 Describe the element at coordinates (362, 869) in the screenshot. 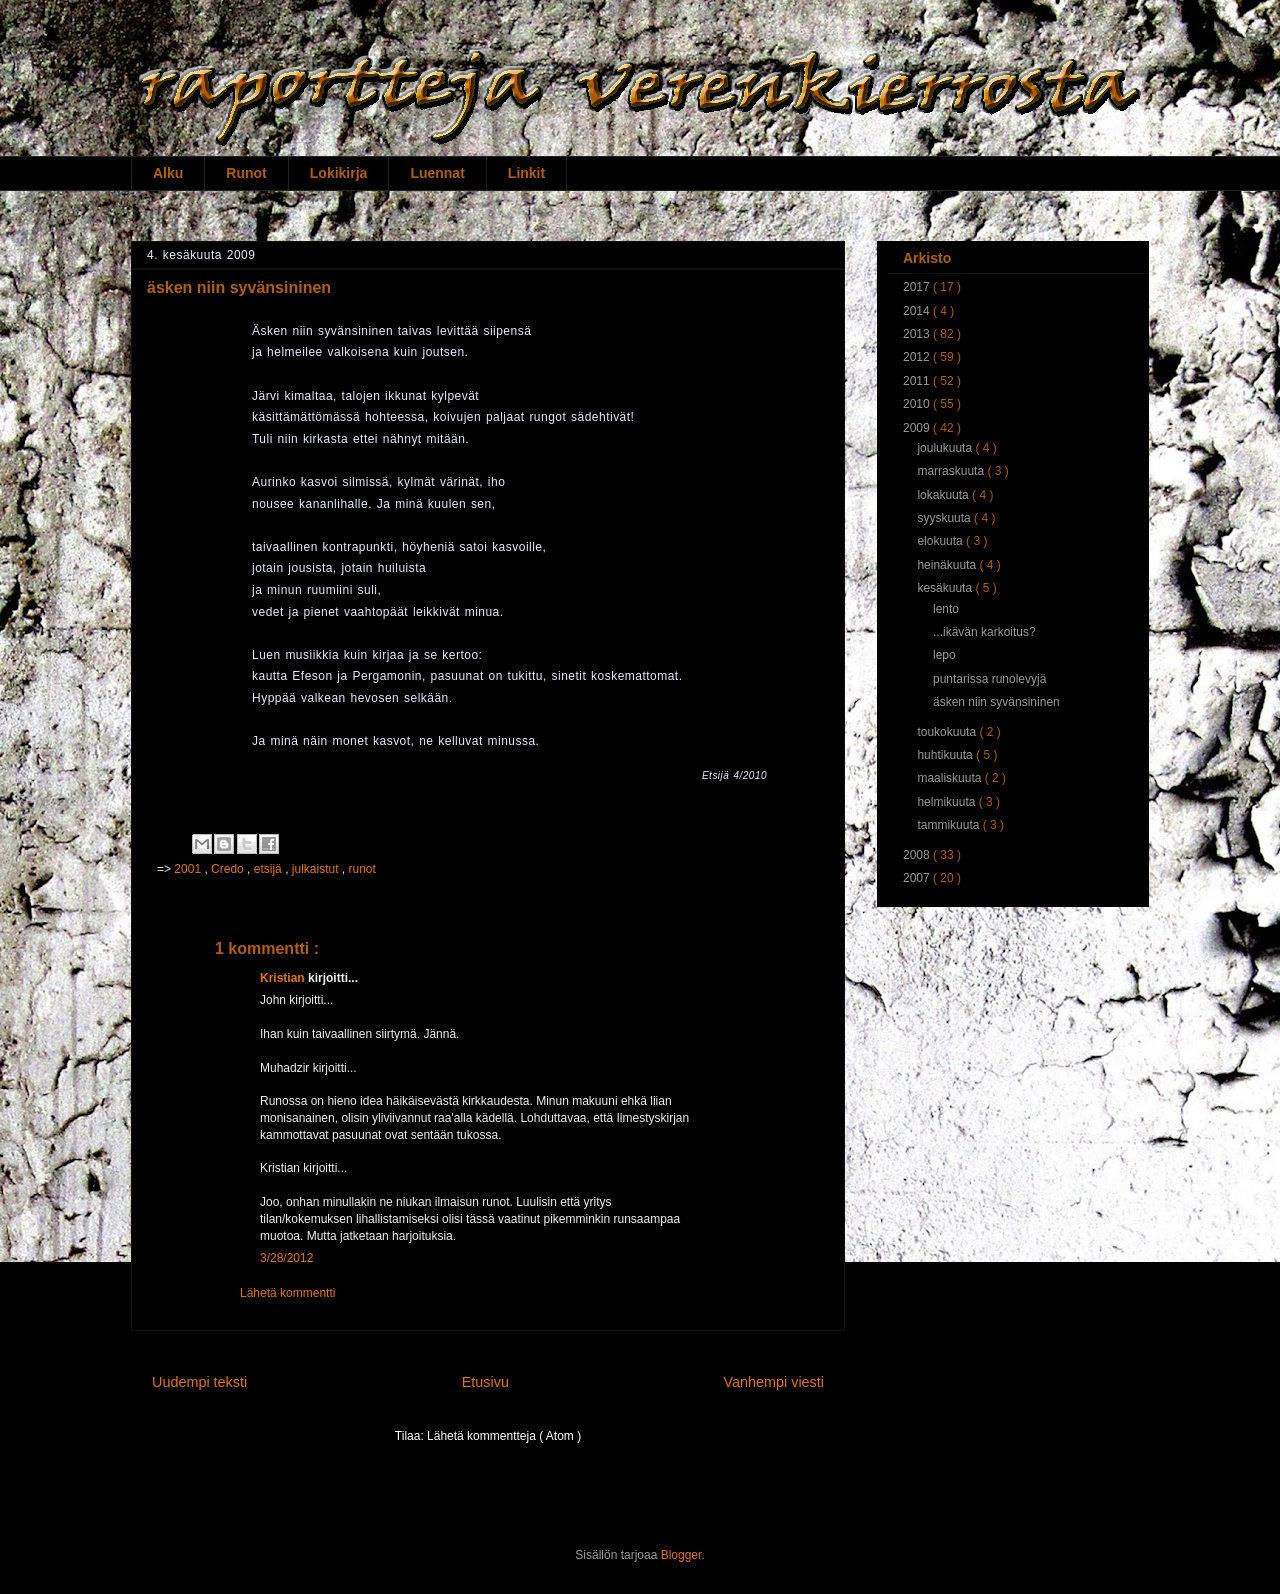

I see `runot` at that location.